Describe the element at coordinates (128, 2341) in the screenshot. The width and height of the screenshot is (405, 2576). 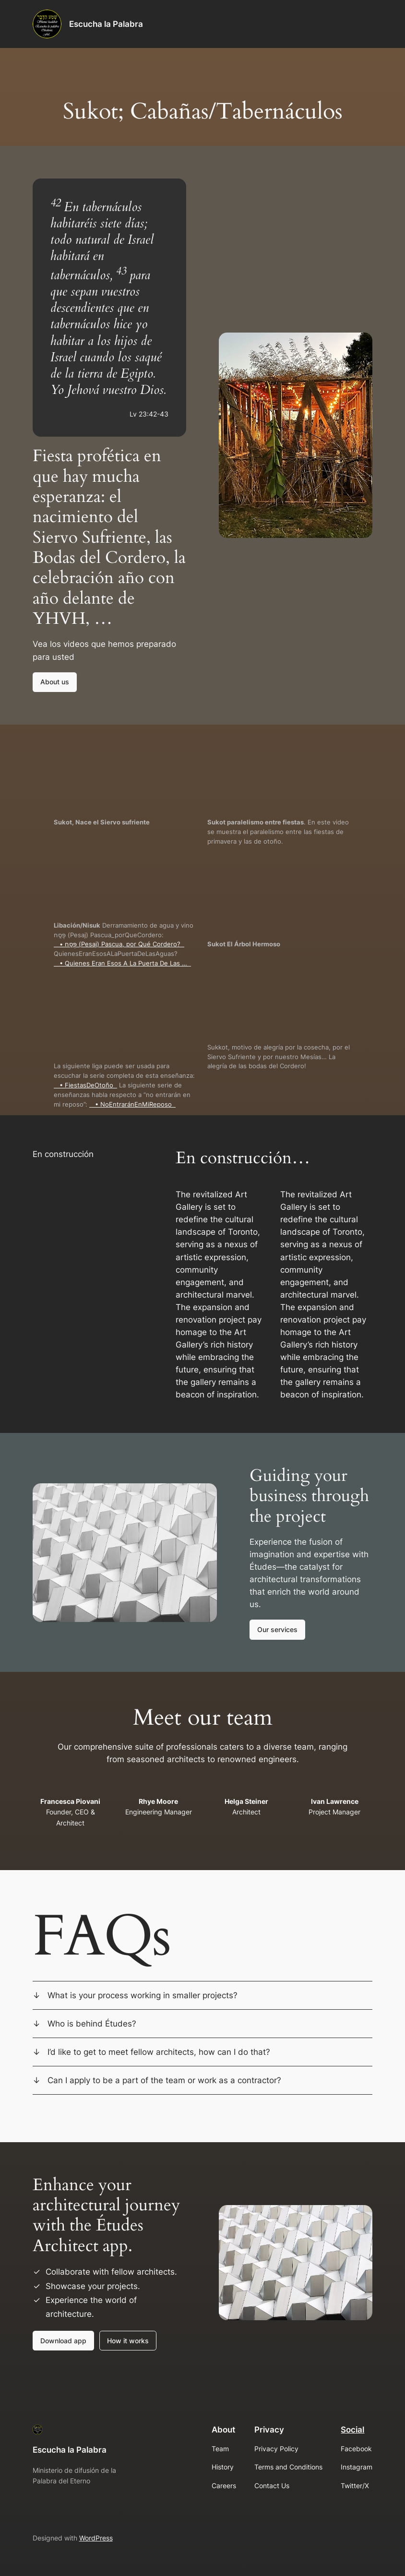
I see `How it works` at that location.